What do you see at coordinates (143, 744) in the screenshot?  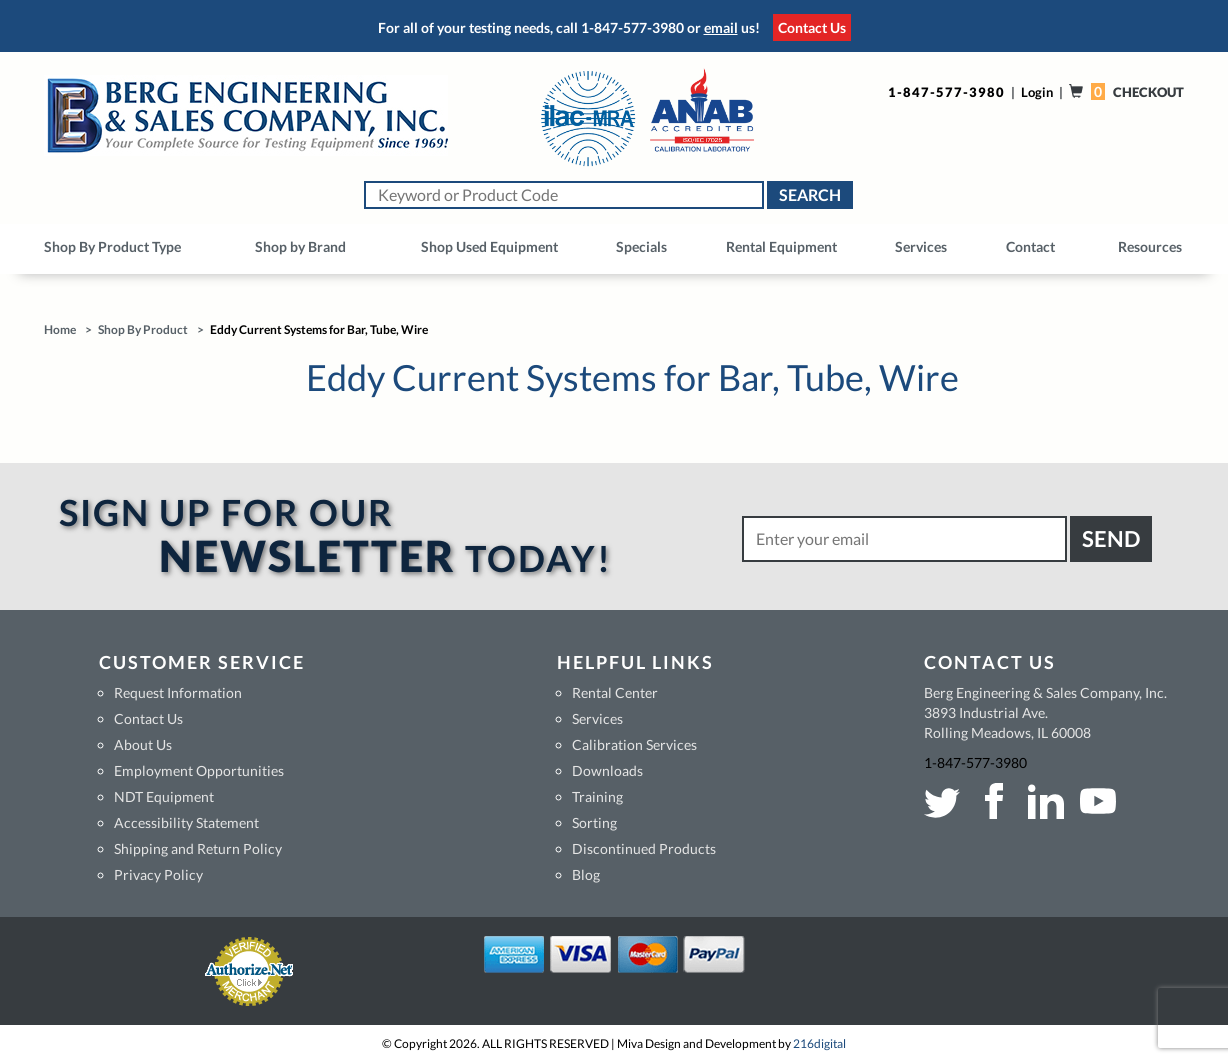 I see `About Us` at bounding box center [143, 744].